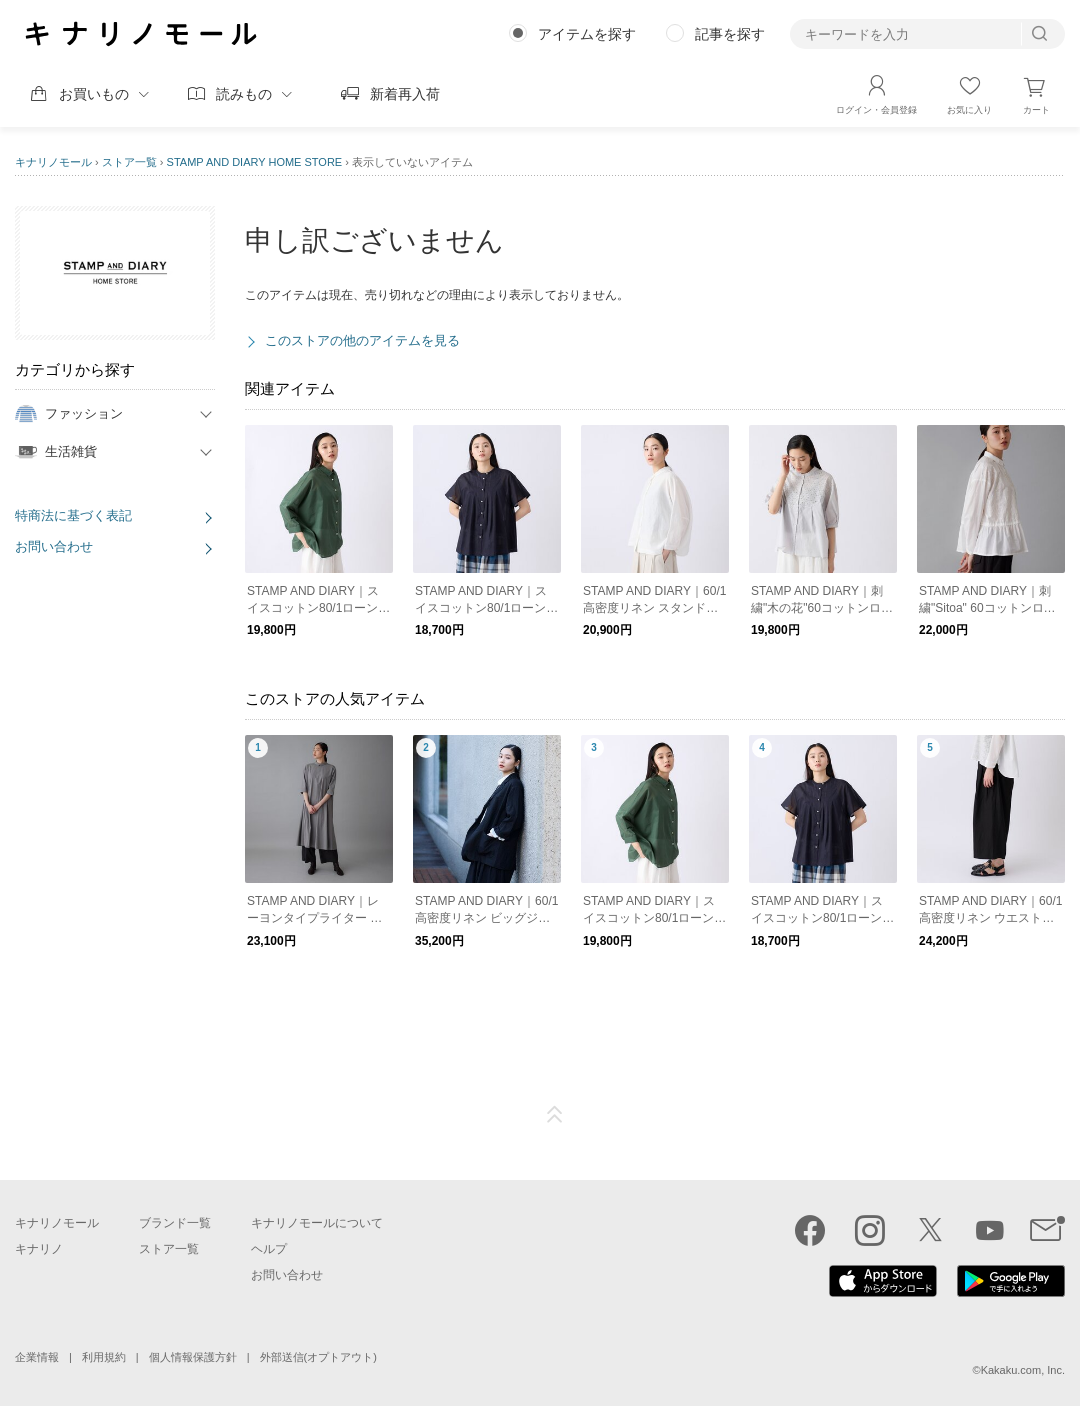 The height and width of the screenshot is (1406, 1080). Describe the element at coordinates (39, 1249) in the screenshot. I see `キナリノ` at that location.